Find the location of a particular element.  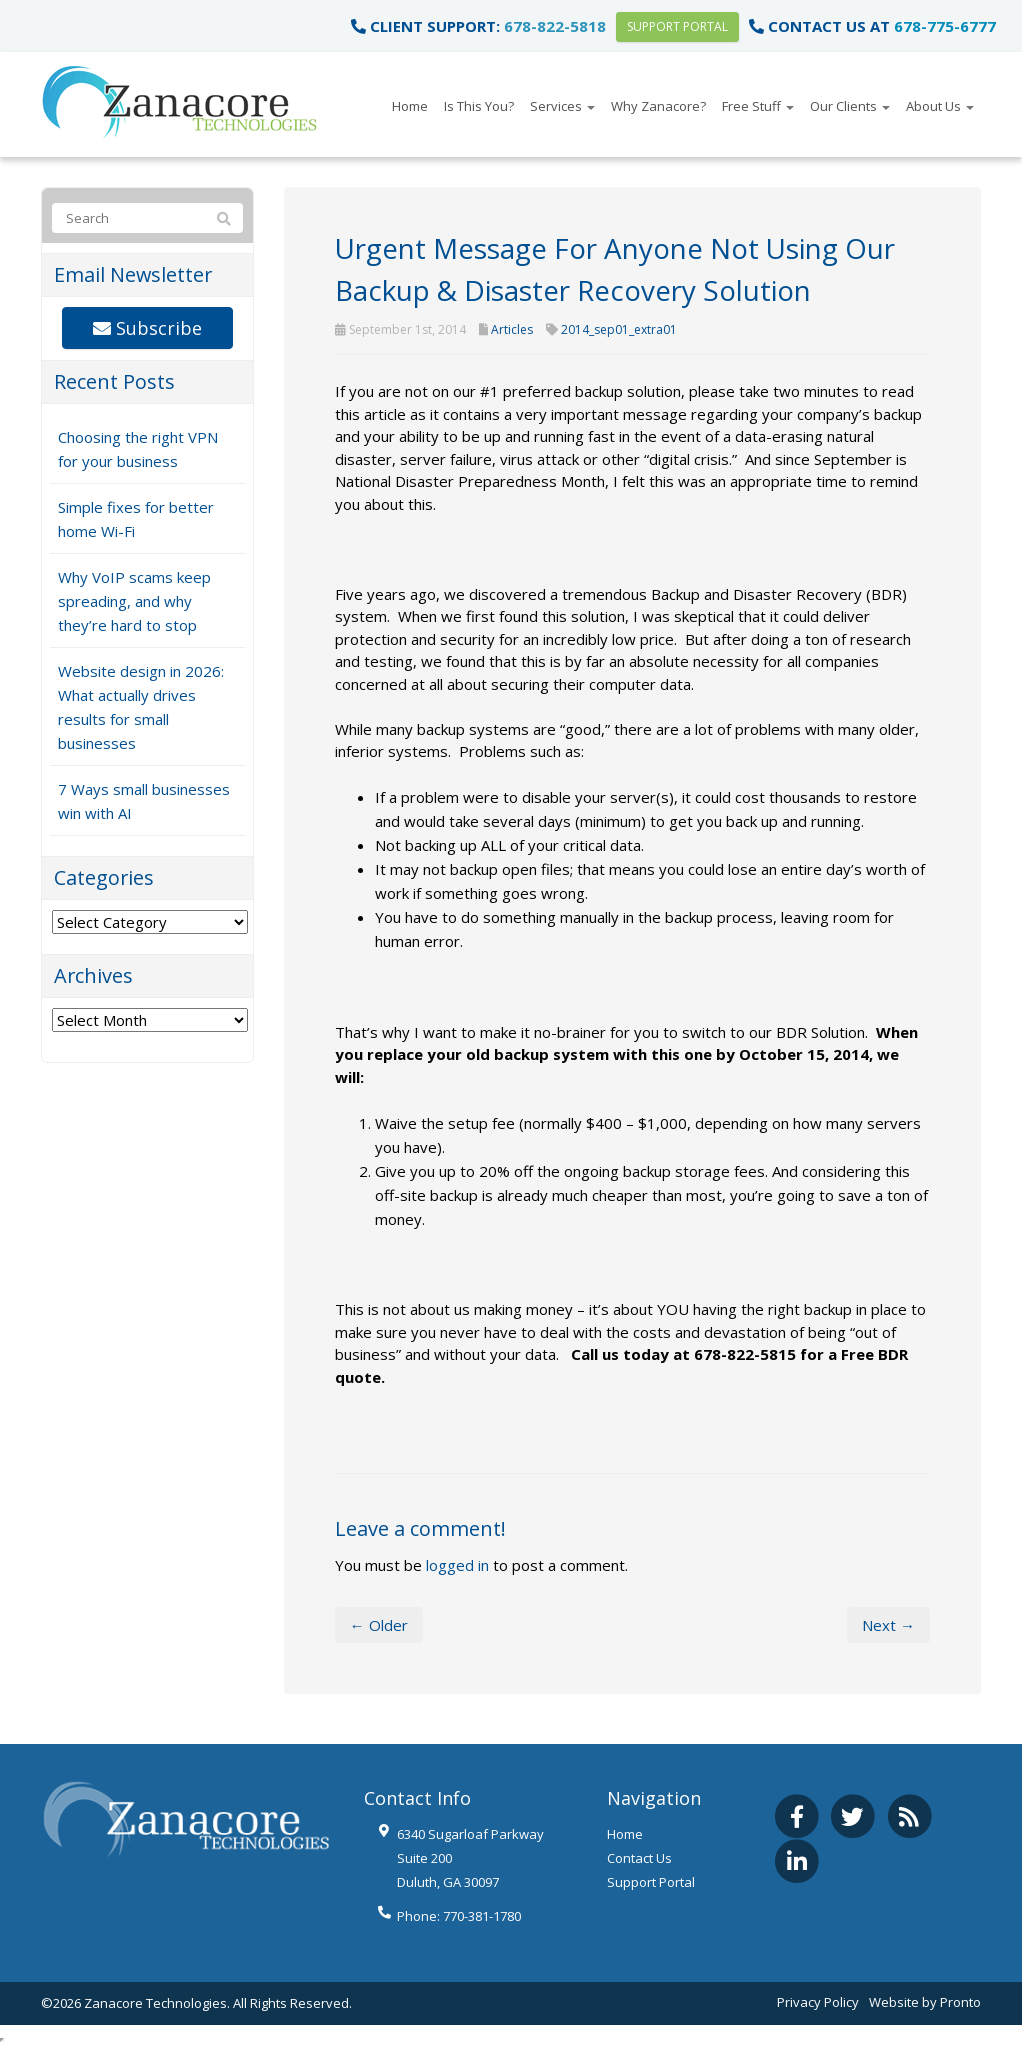

Why Zanacore? is located at coordinates (658, 106).